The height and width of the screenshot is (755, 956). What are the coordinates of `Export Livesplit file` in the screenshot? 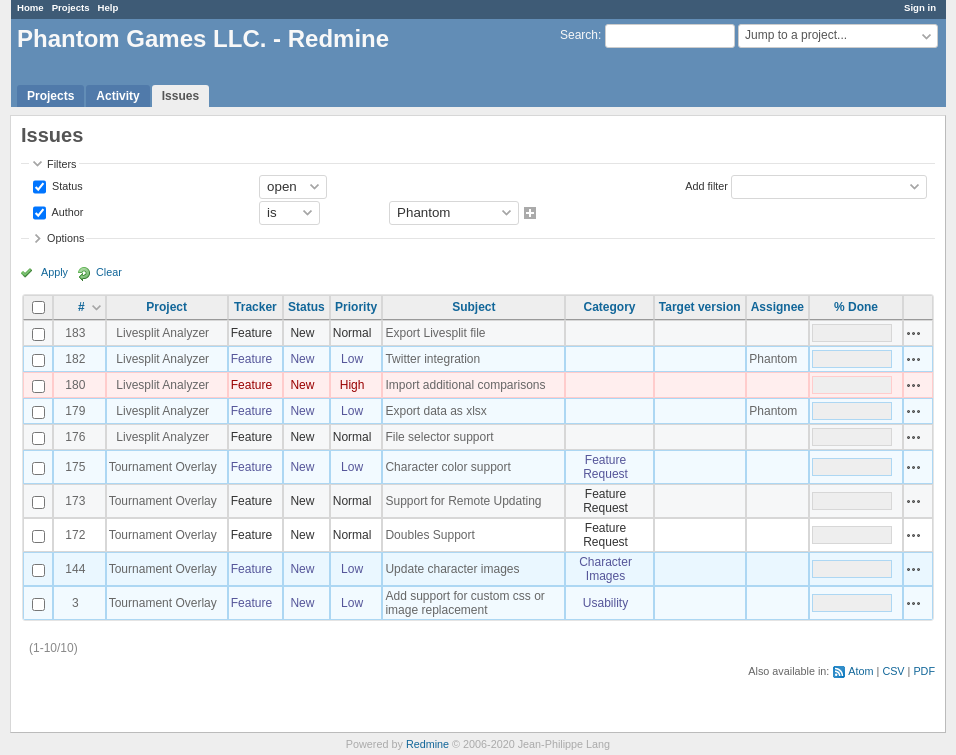 It's located at (435, 333).